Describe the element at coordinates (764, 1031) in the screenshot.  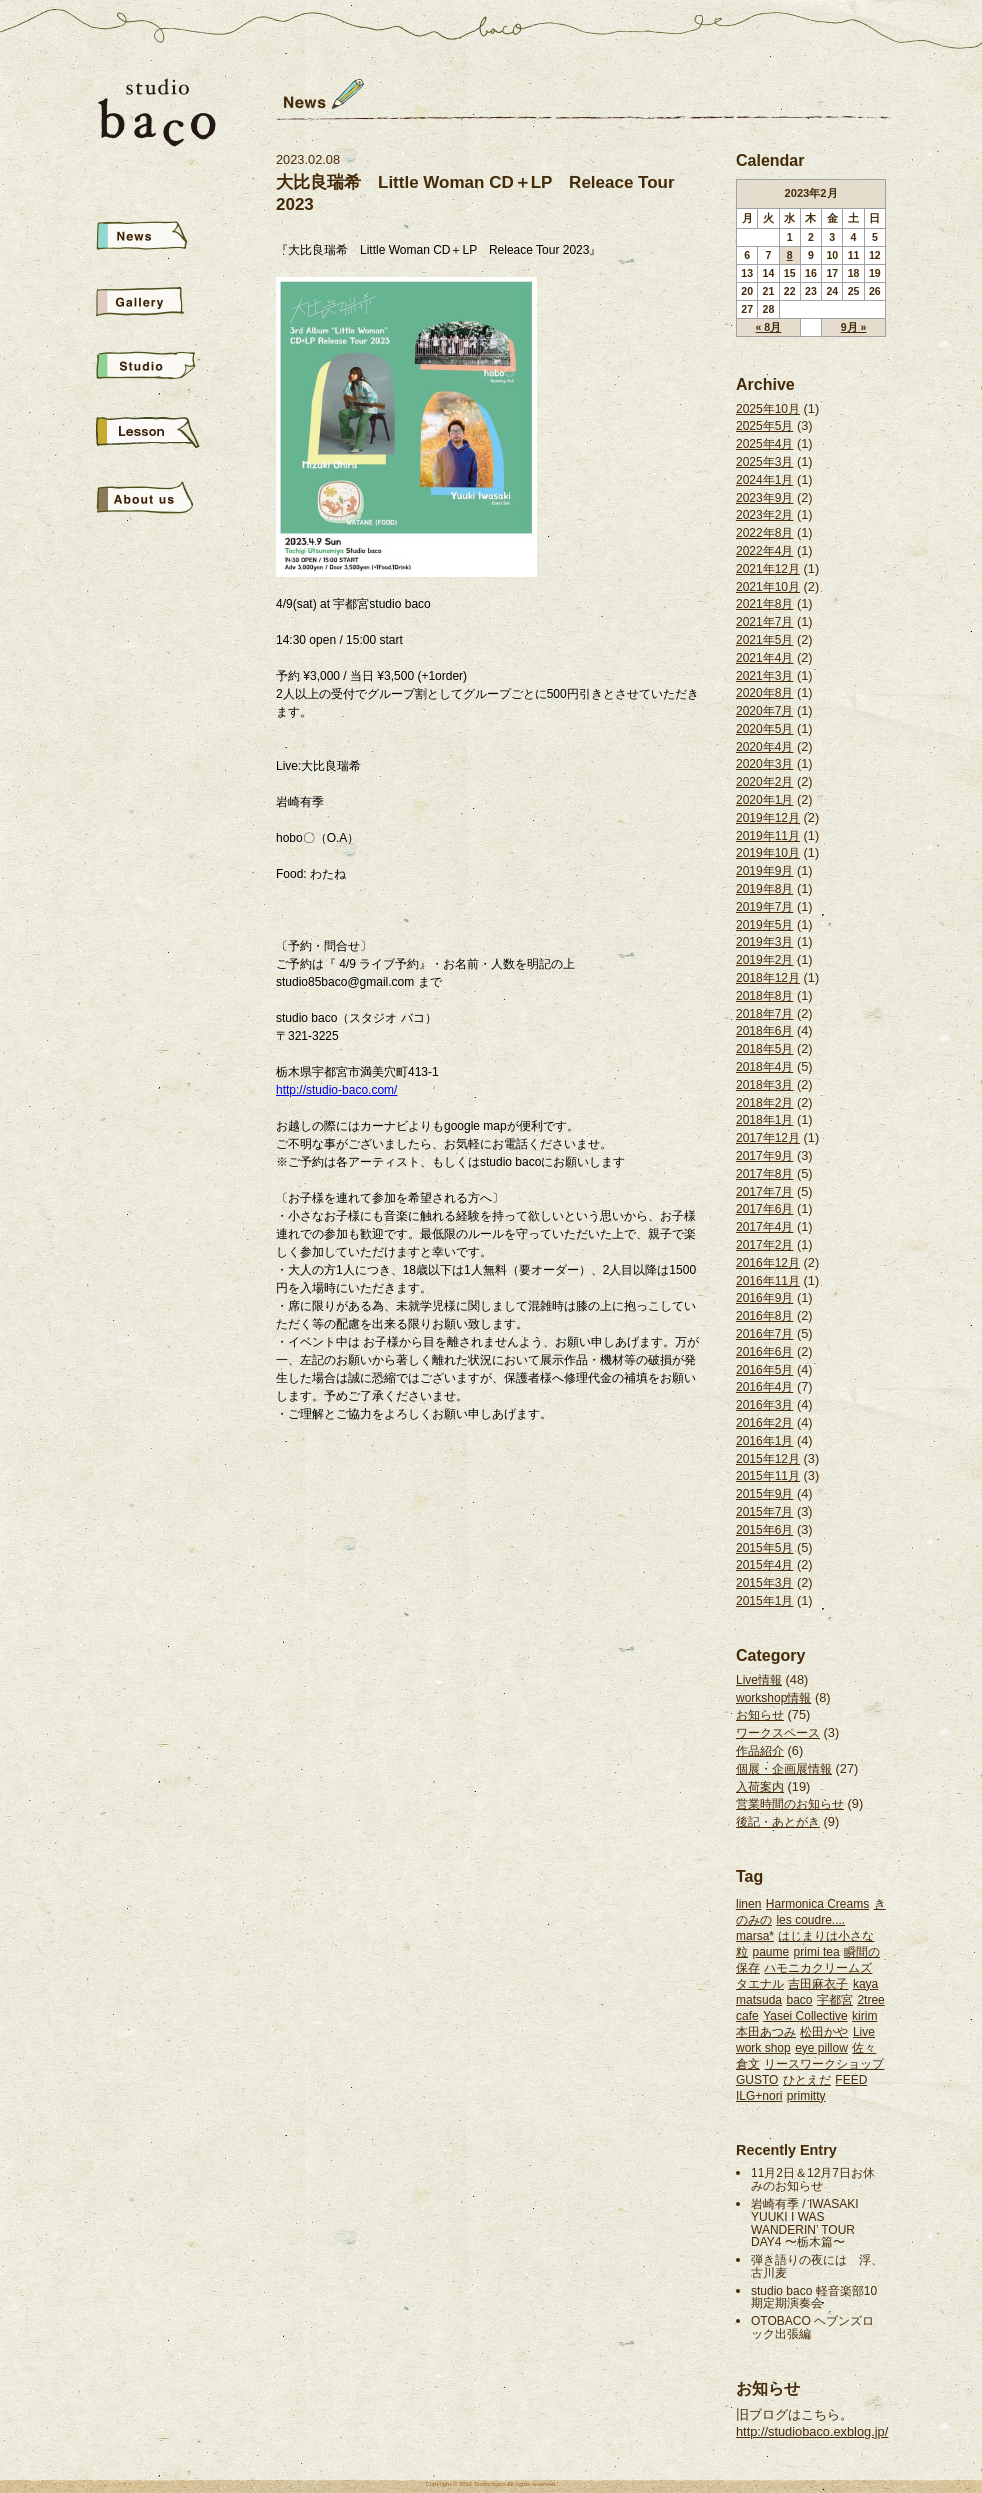
I see `2018年6月` at that location.